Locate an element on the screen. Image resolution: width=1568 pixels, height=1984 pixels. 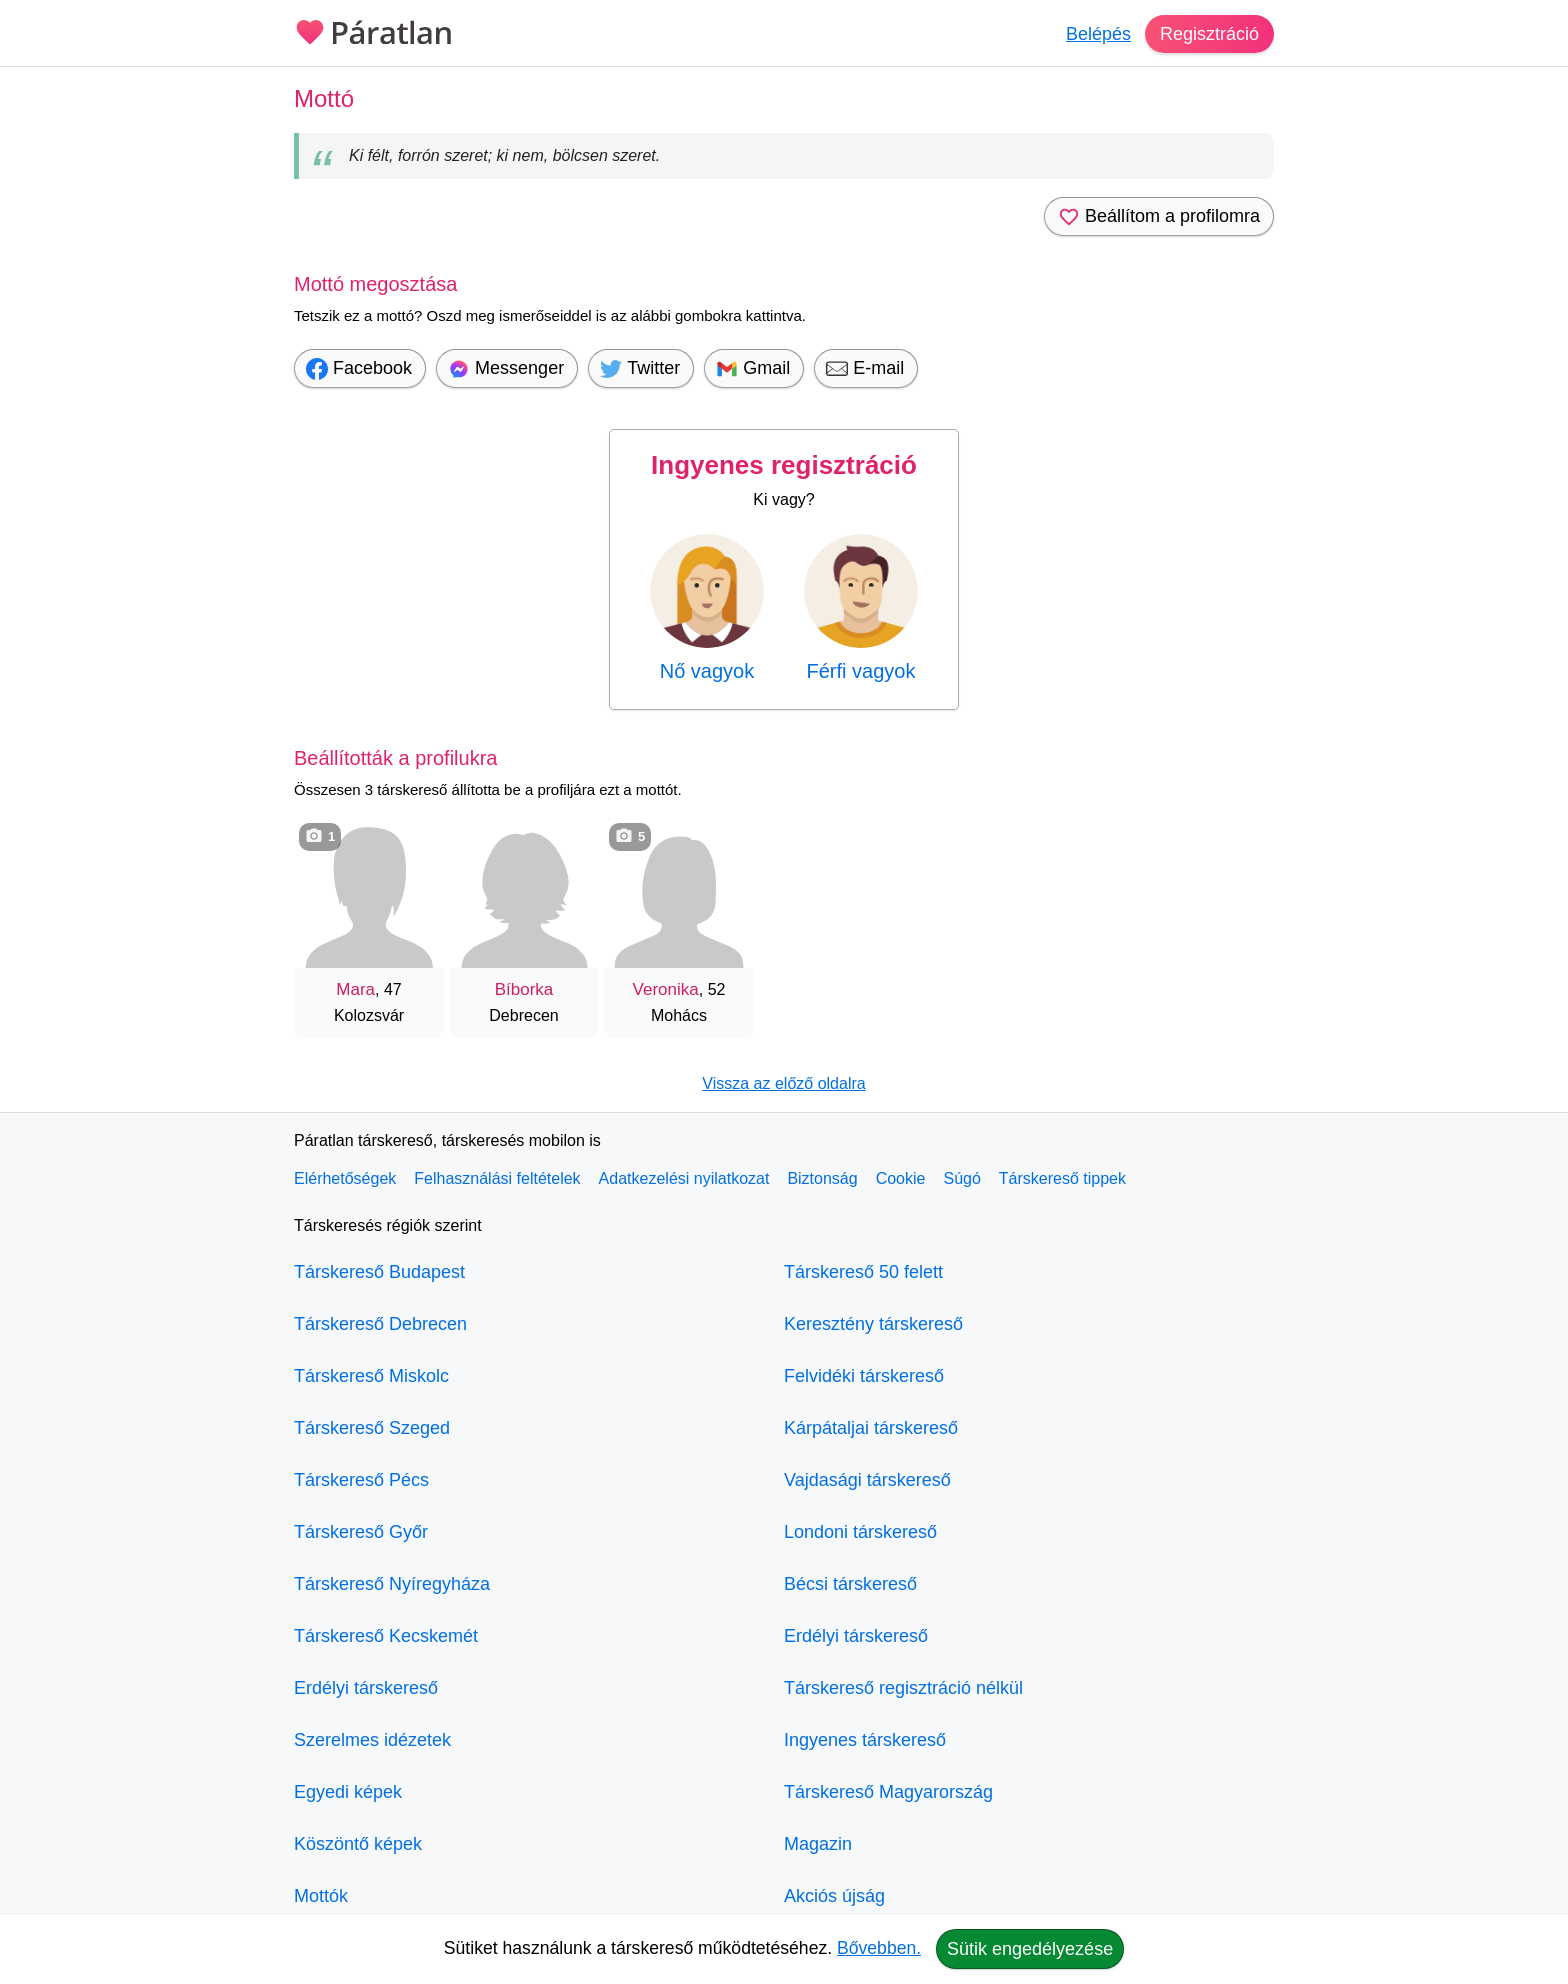
Társkereső Szeged is located at coordinates (372, 1428).